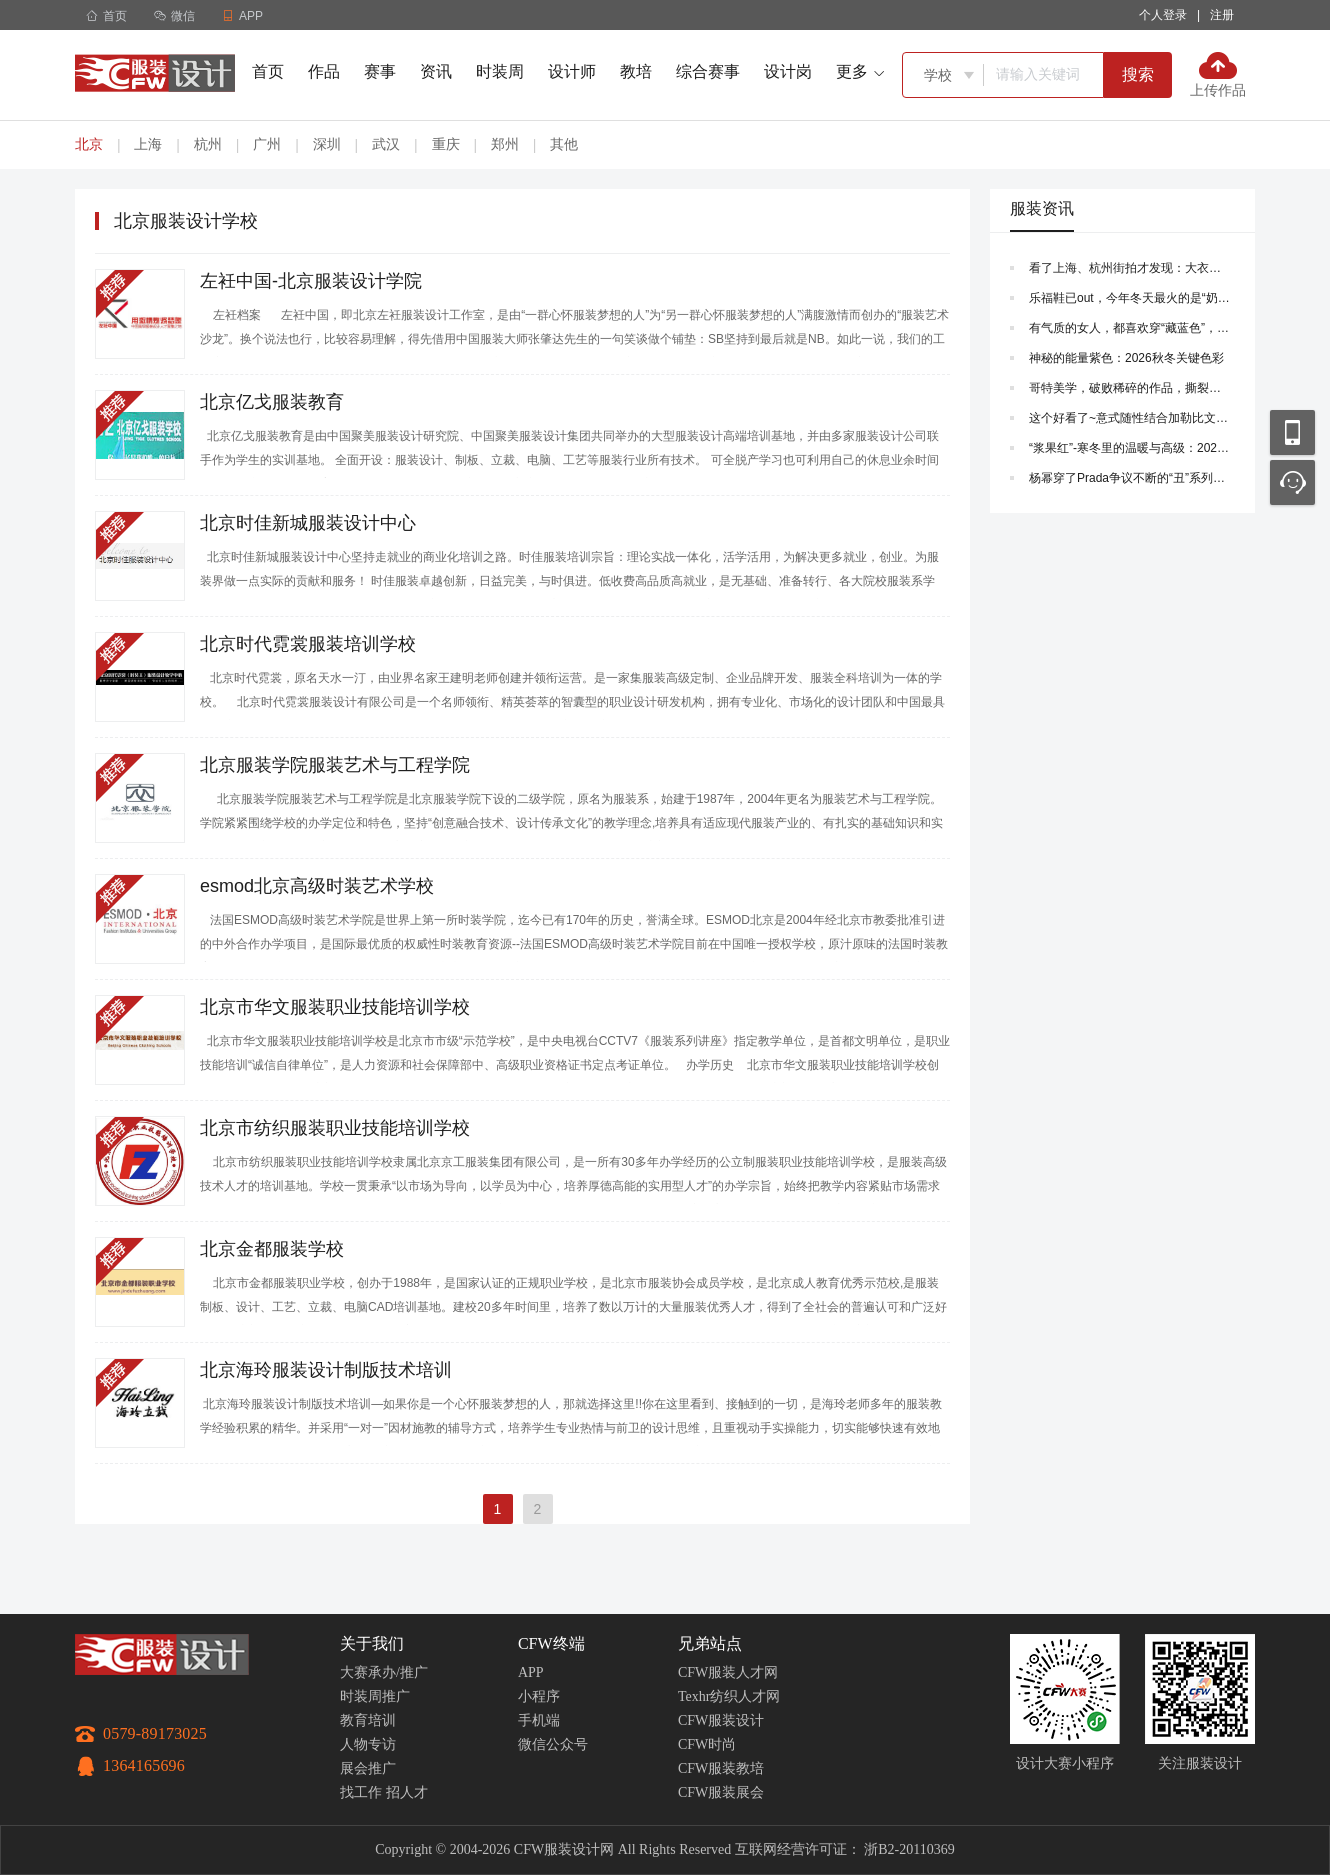 The height and width of the screenshot is (1875, 1330). I want to click on 广州, so click(267, 144).